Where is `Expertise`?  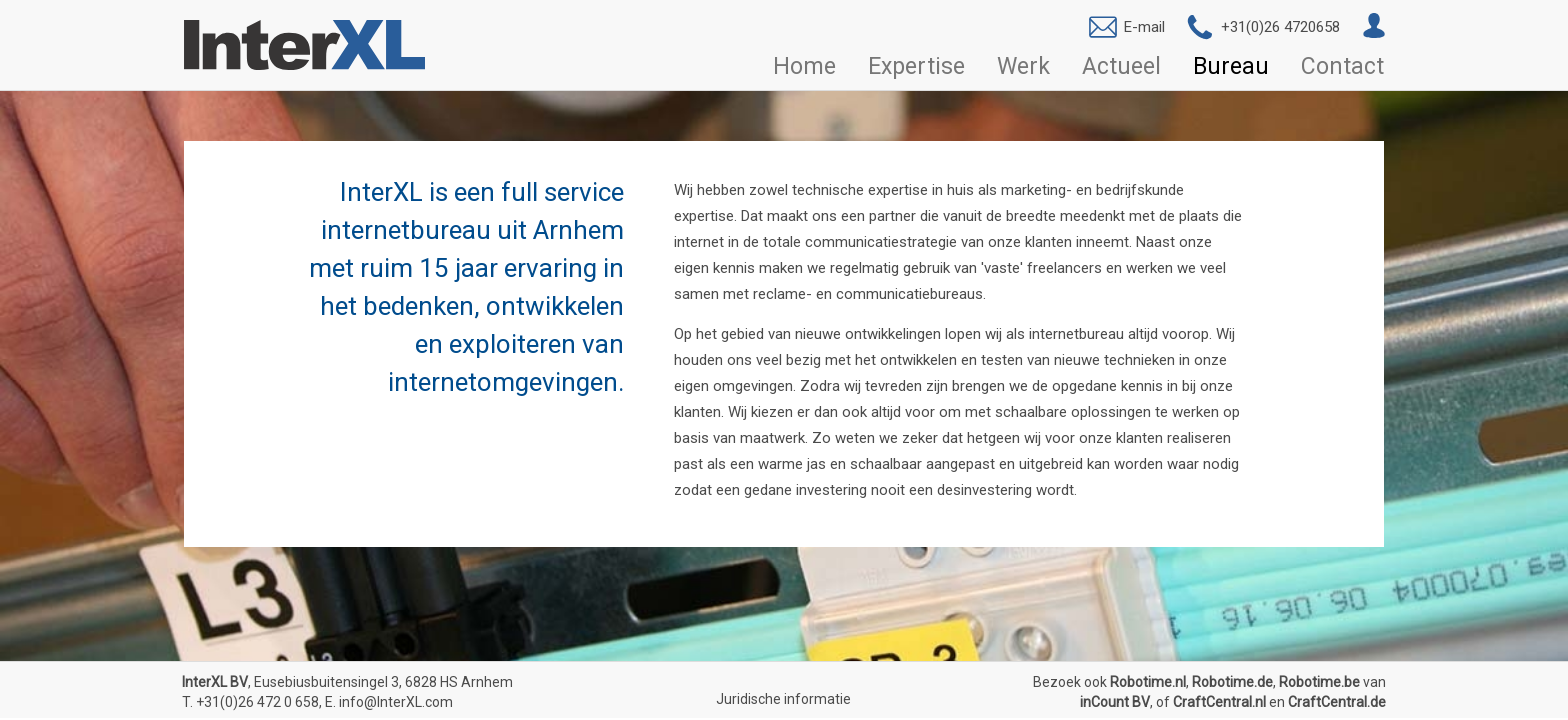
Expertise is located at coordinates (916, 67).